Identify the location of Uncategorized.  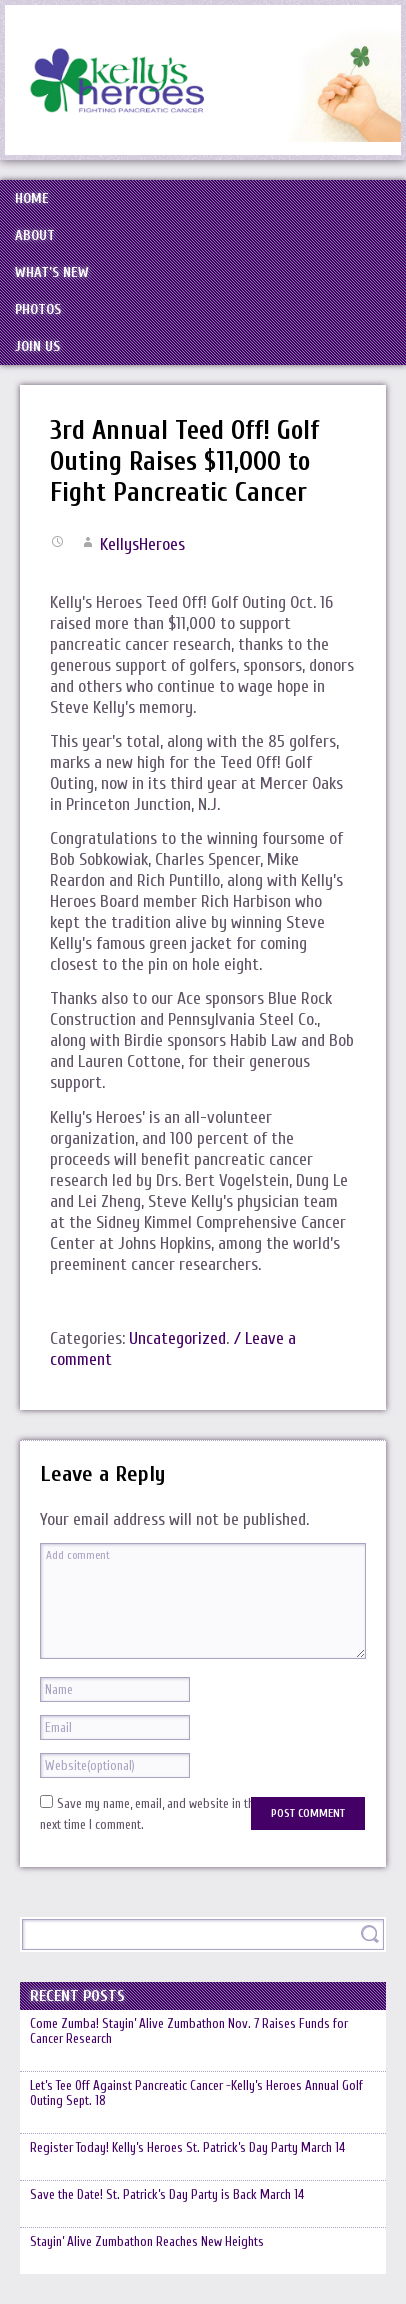
(177, 1338).